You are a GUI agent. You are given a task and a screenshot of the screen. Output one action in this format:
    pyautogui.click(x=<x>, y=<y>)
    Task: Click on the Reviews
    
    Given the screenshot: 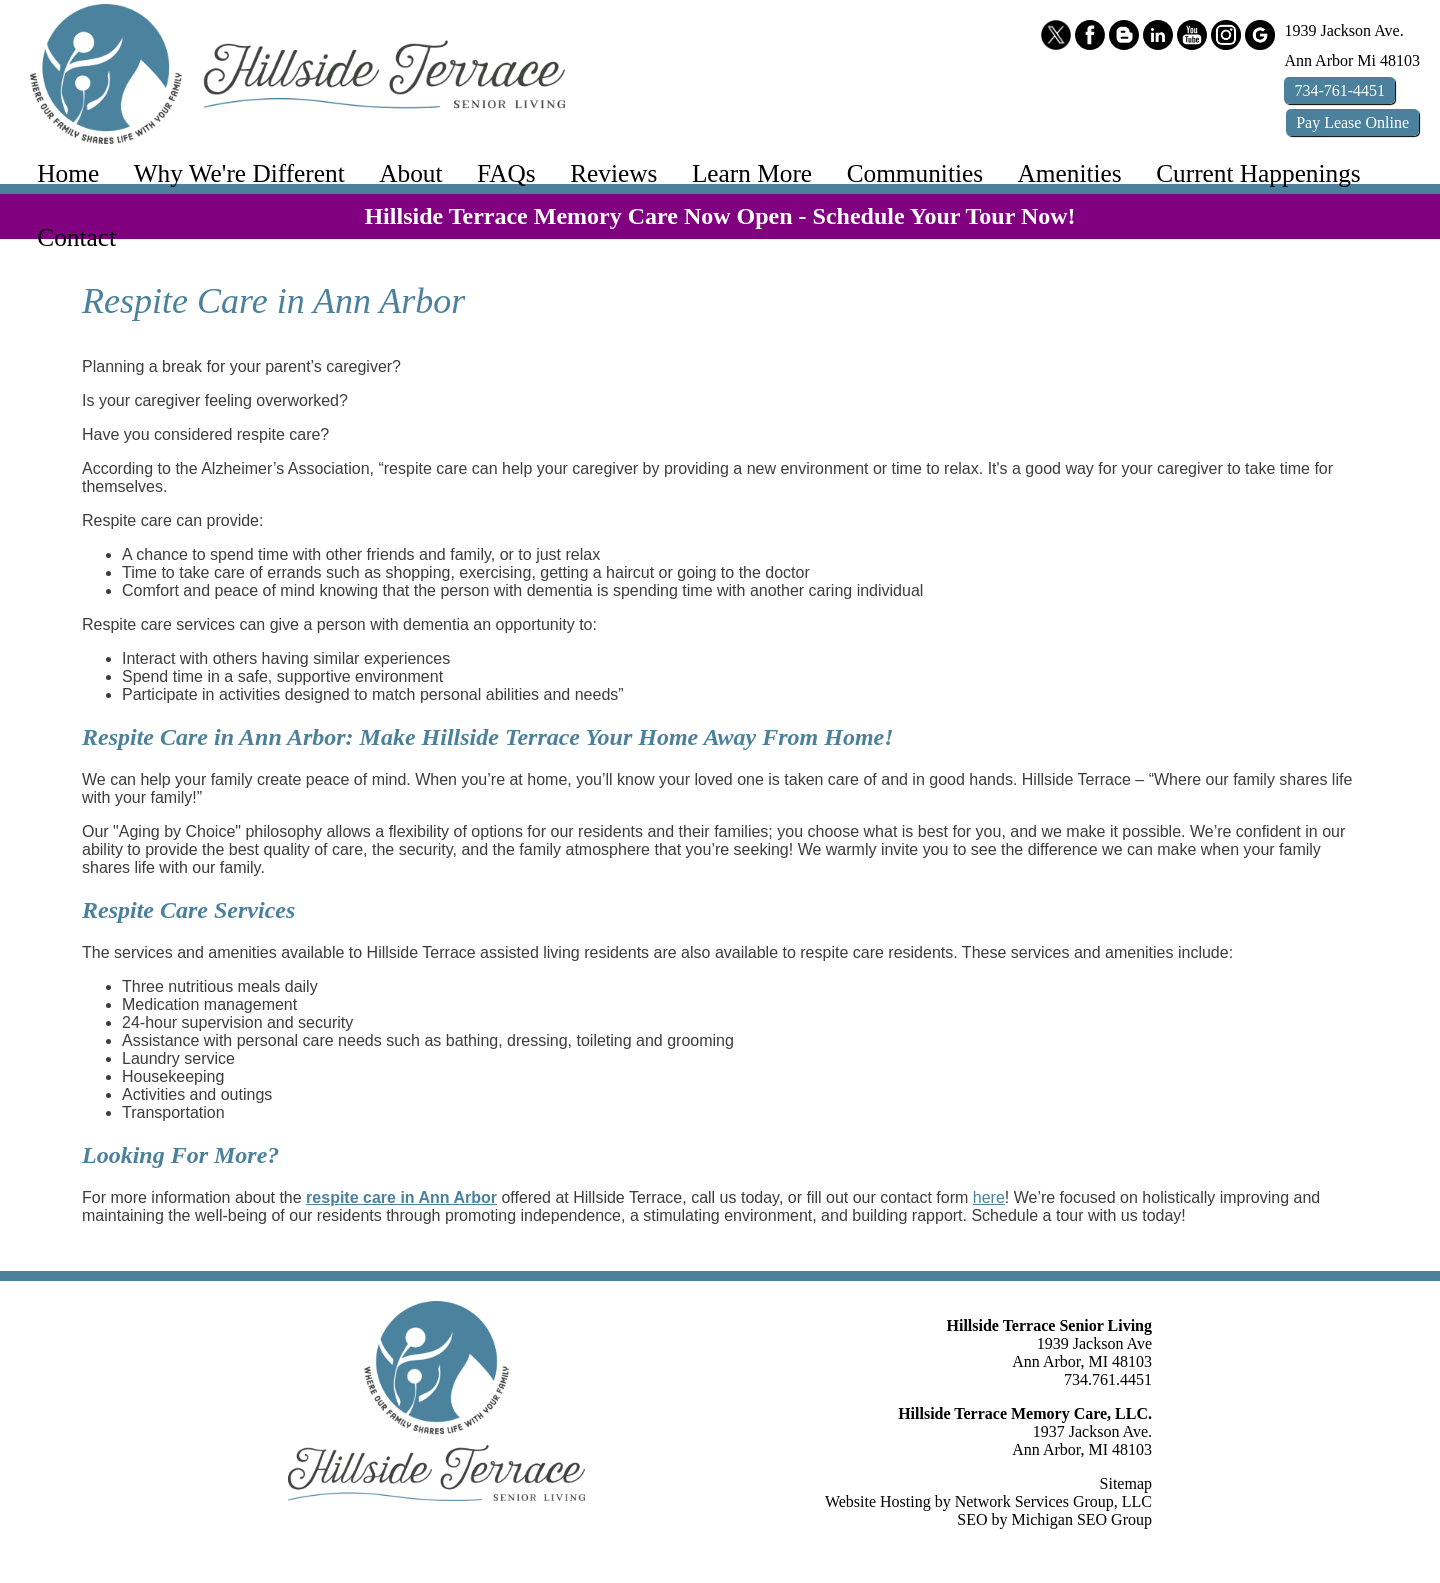 What is the action you would take?
    pyautogui.click(x=613, y=173)
    